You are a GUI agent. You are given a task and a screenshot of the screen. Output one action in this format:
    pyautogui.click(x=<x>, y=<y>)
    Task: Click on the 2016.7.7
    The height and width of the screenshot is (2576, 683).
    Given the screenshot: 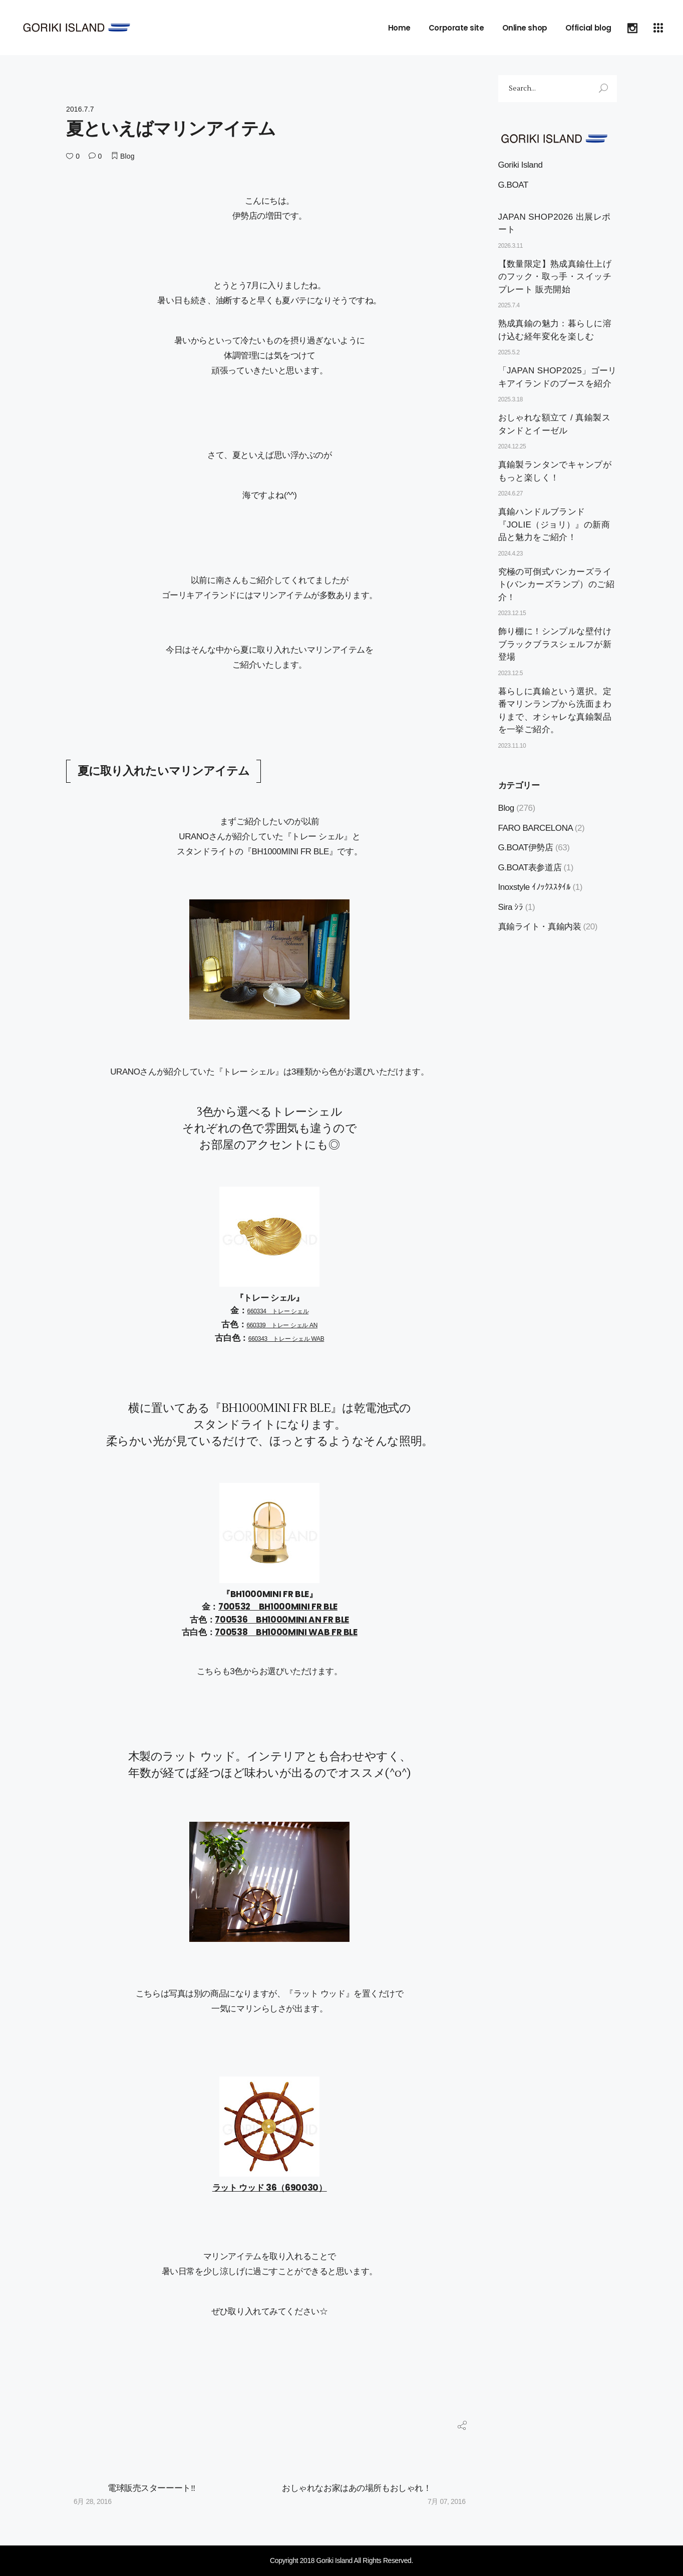 What is the action you would take?
    pyautogui.click(x=80, y=109)
    